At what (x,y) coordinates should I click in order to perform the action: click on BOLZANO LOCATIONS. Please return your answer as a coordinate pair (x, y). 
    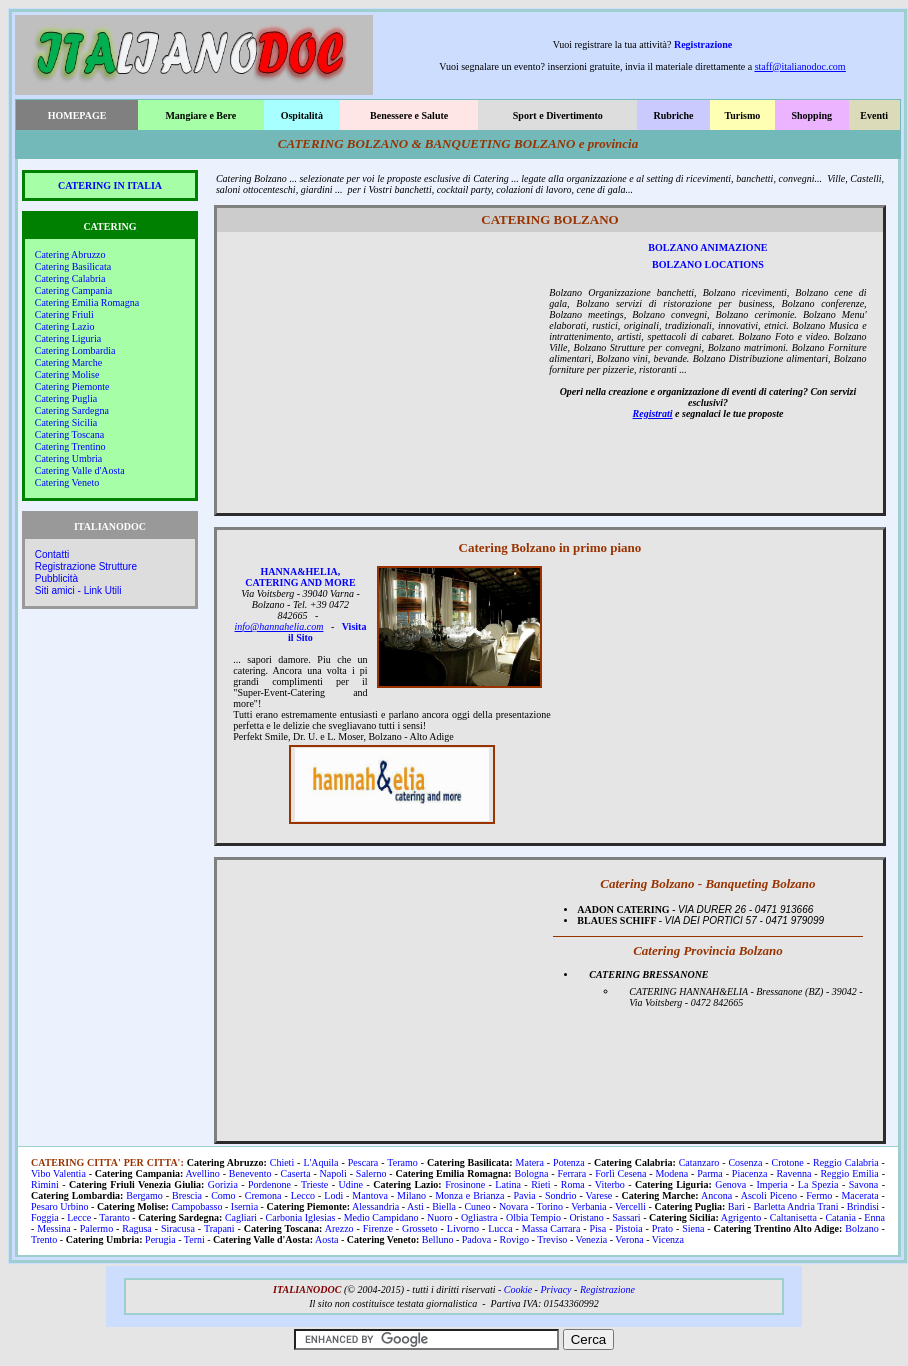
    Looking at the image, I should click on (708, 264).